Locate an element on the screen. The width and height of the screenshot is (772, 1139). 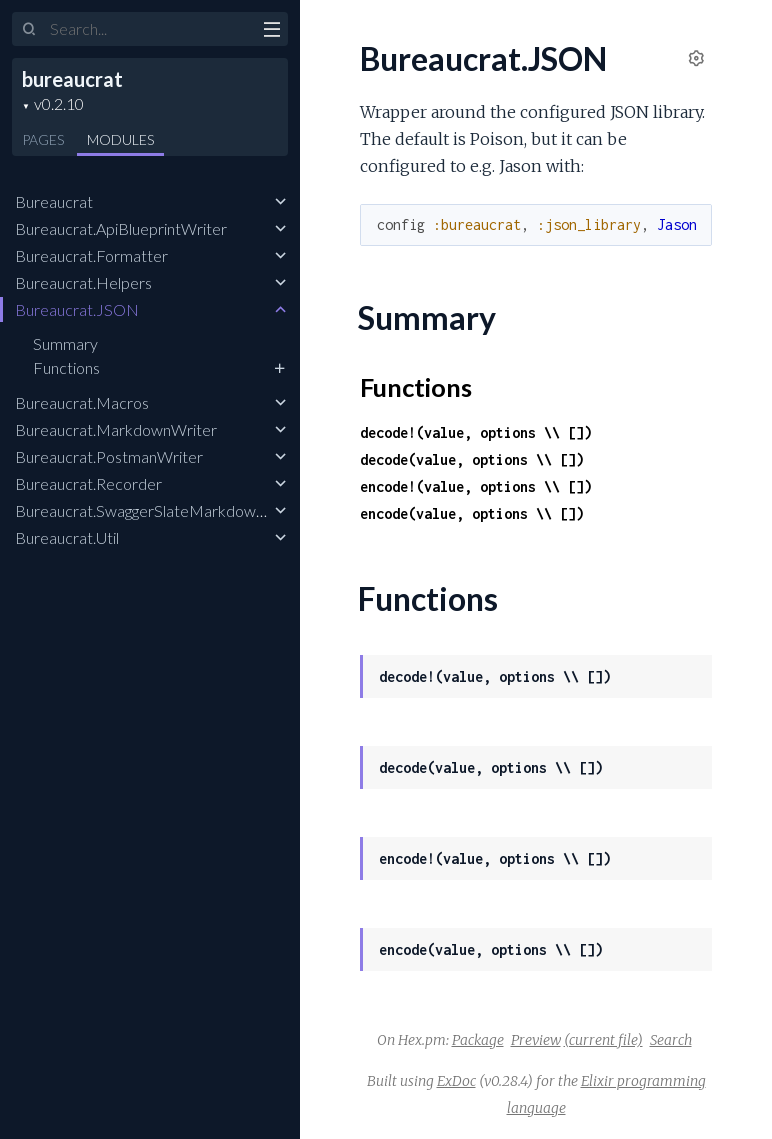
Modules is located at coordinates (120, 139).